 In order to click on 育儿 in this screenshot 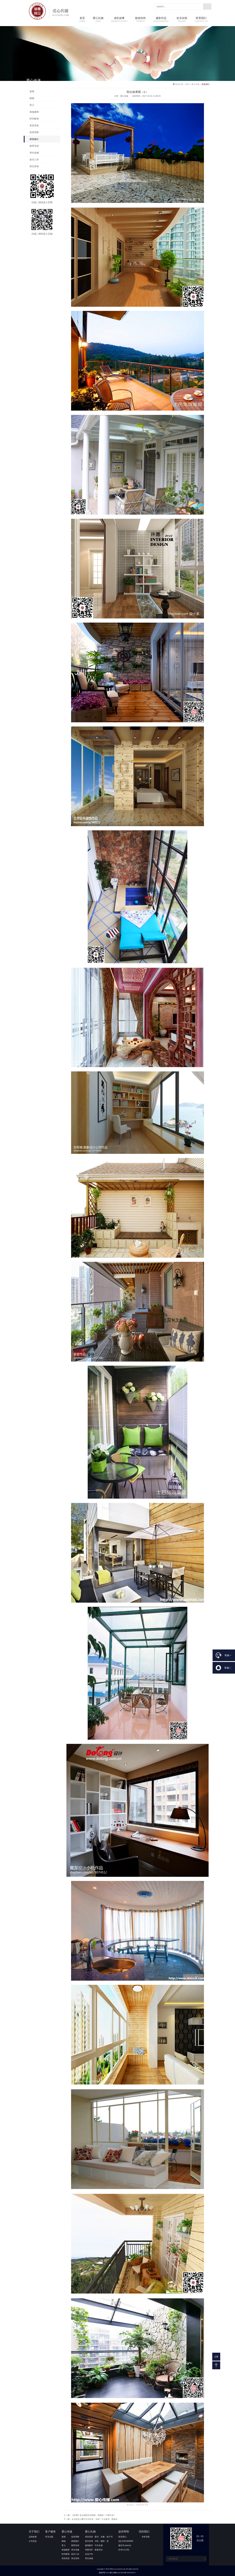, I will do `click(32, 105)`.